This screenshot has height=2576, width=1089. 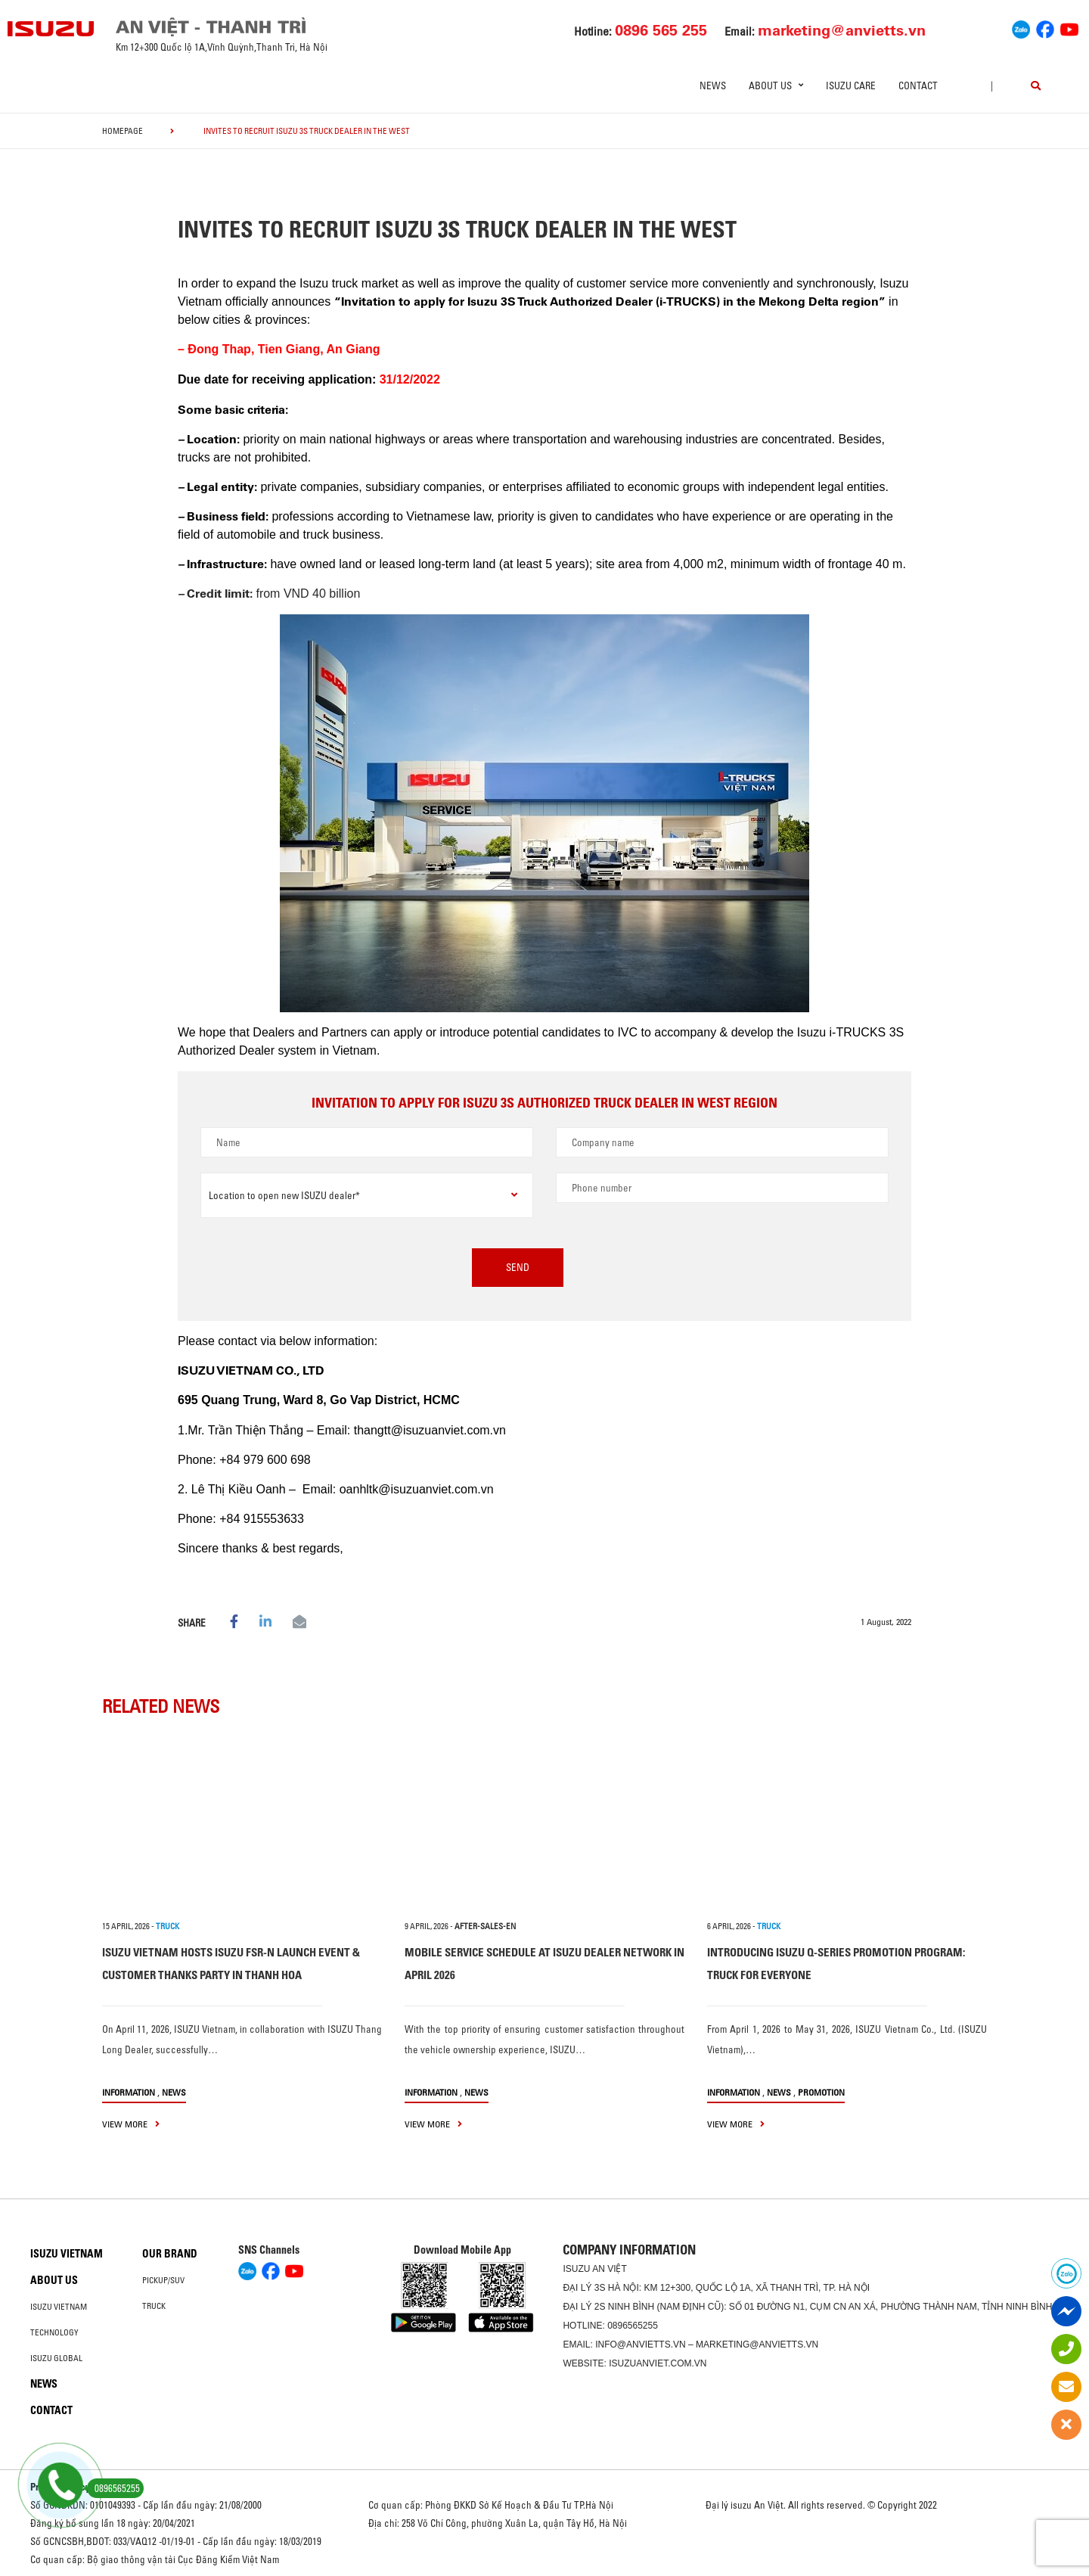 I want to click on Isuzu Vietnam, so click(x=66, y=2254).